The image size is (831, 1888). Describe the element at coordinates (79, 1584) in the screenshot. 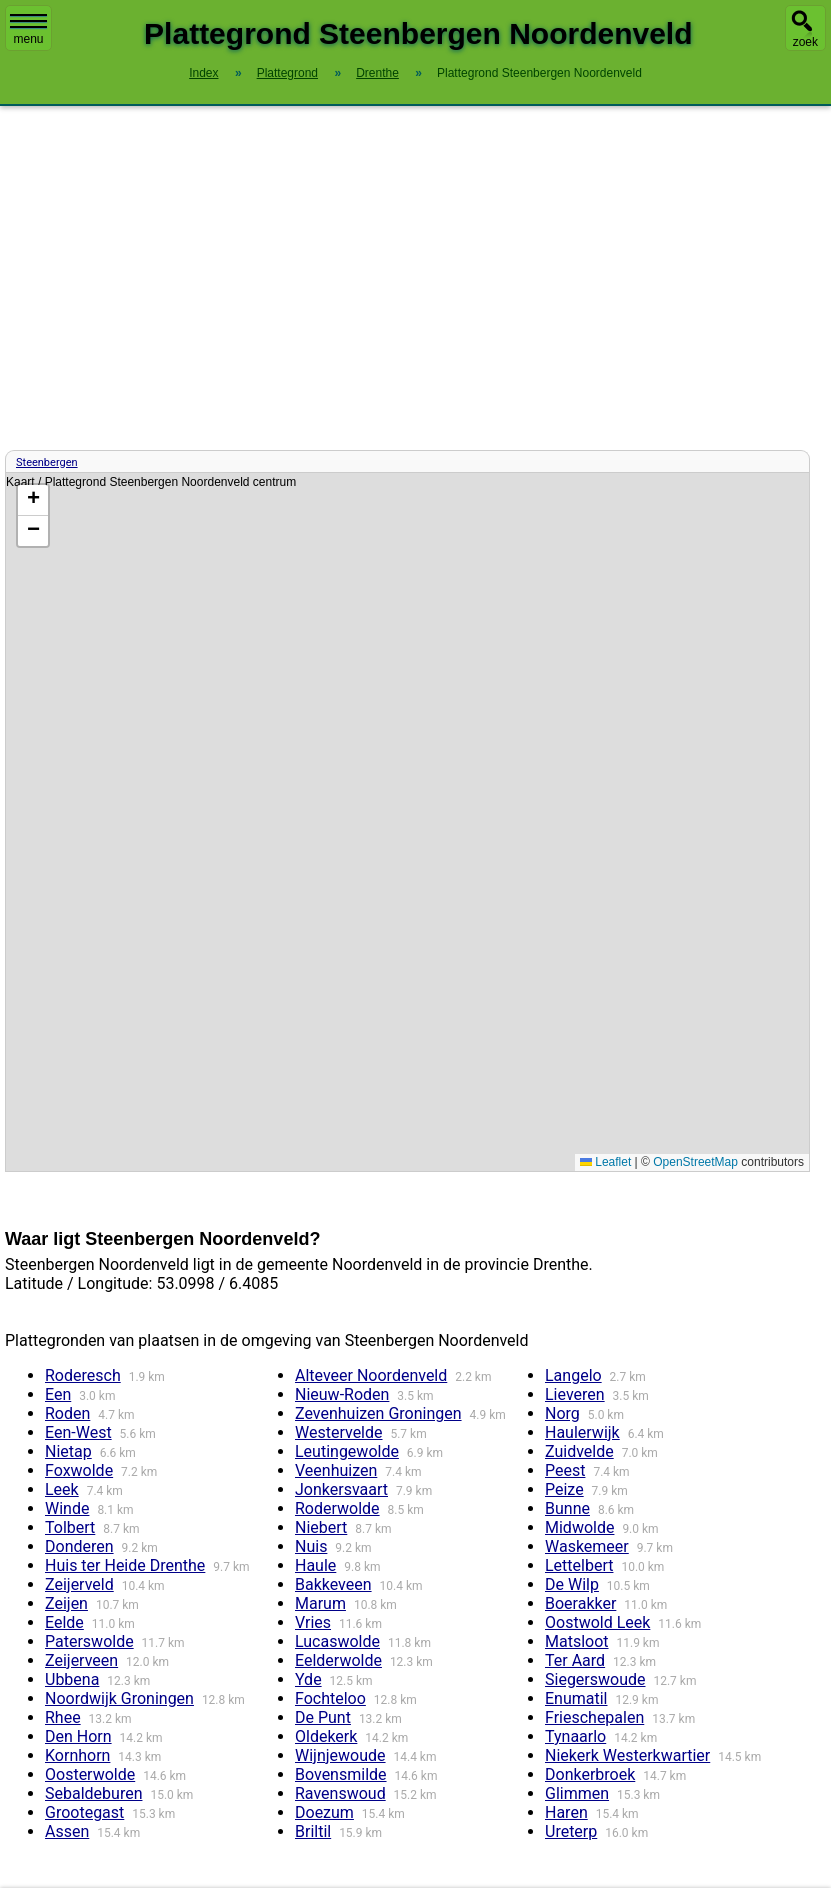

I see `Zeijerveld` at that location.